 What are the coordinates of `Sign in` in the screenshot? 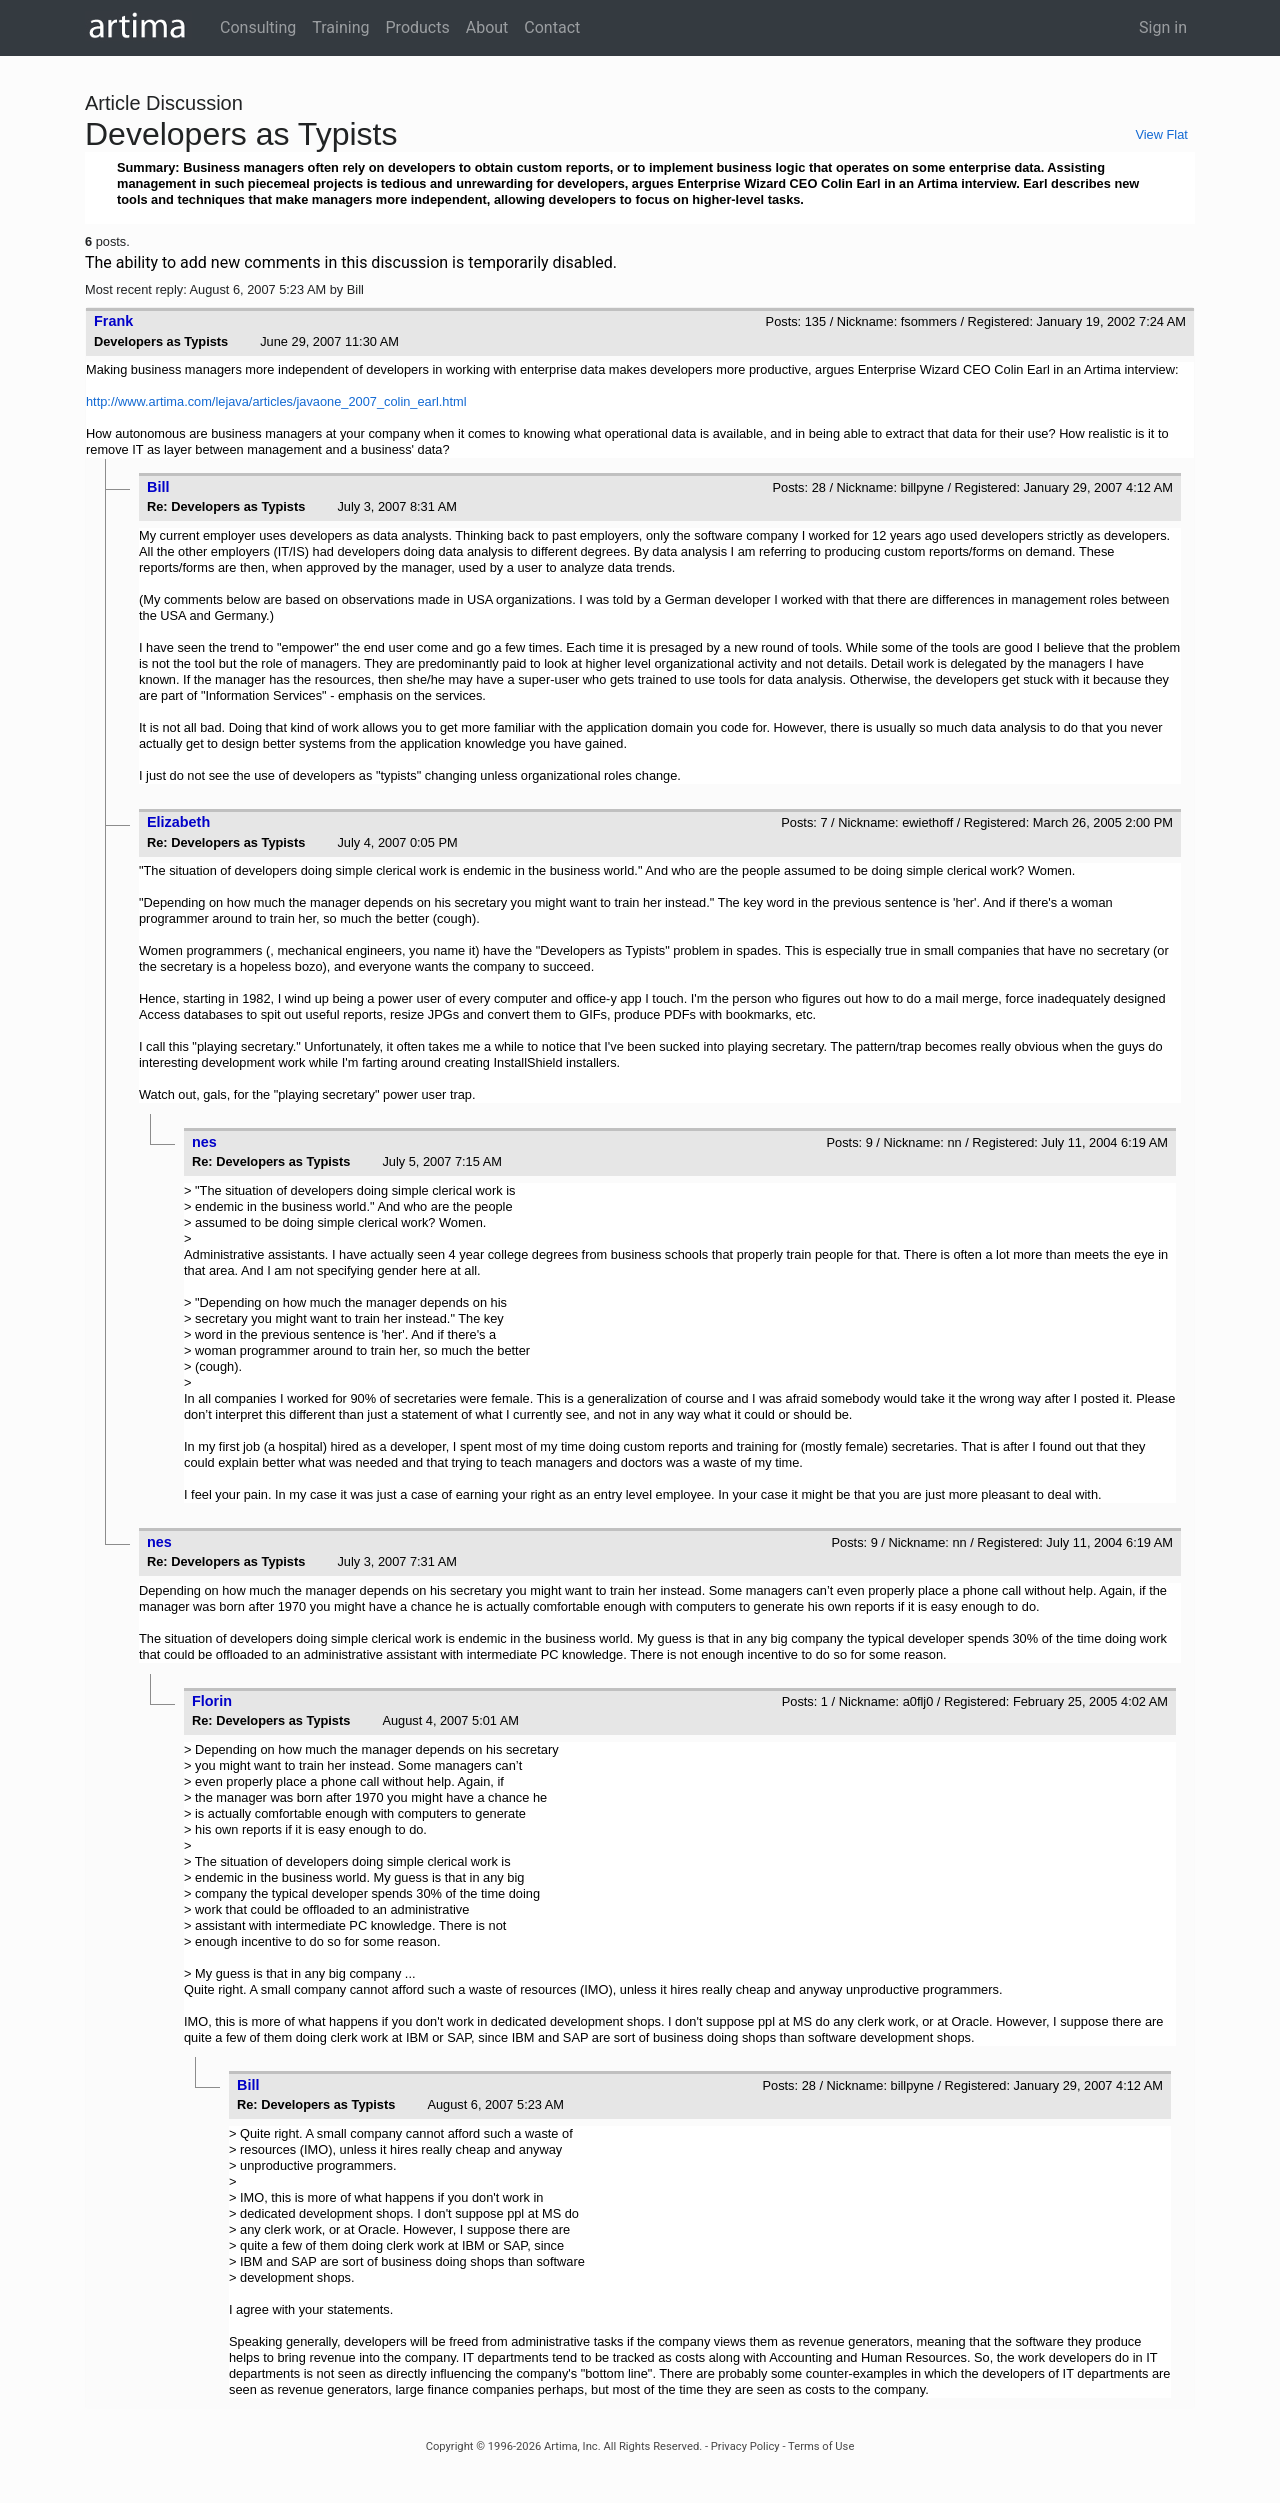 It's located at (1163, 27).